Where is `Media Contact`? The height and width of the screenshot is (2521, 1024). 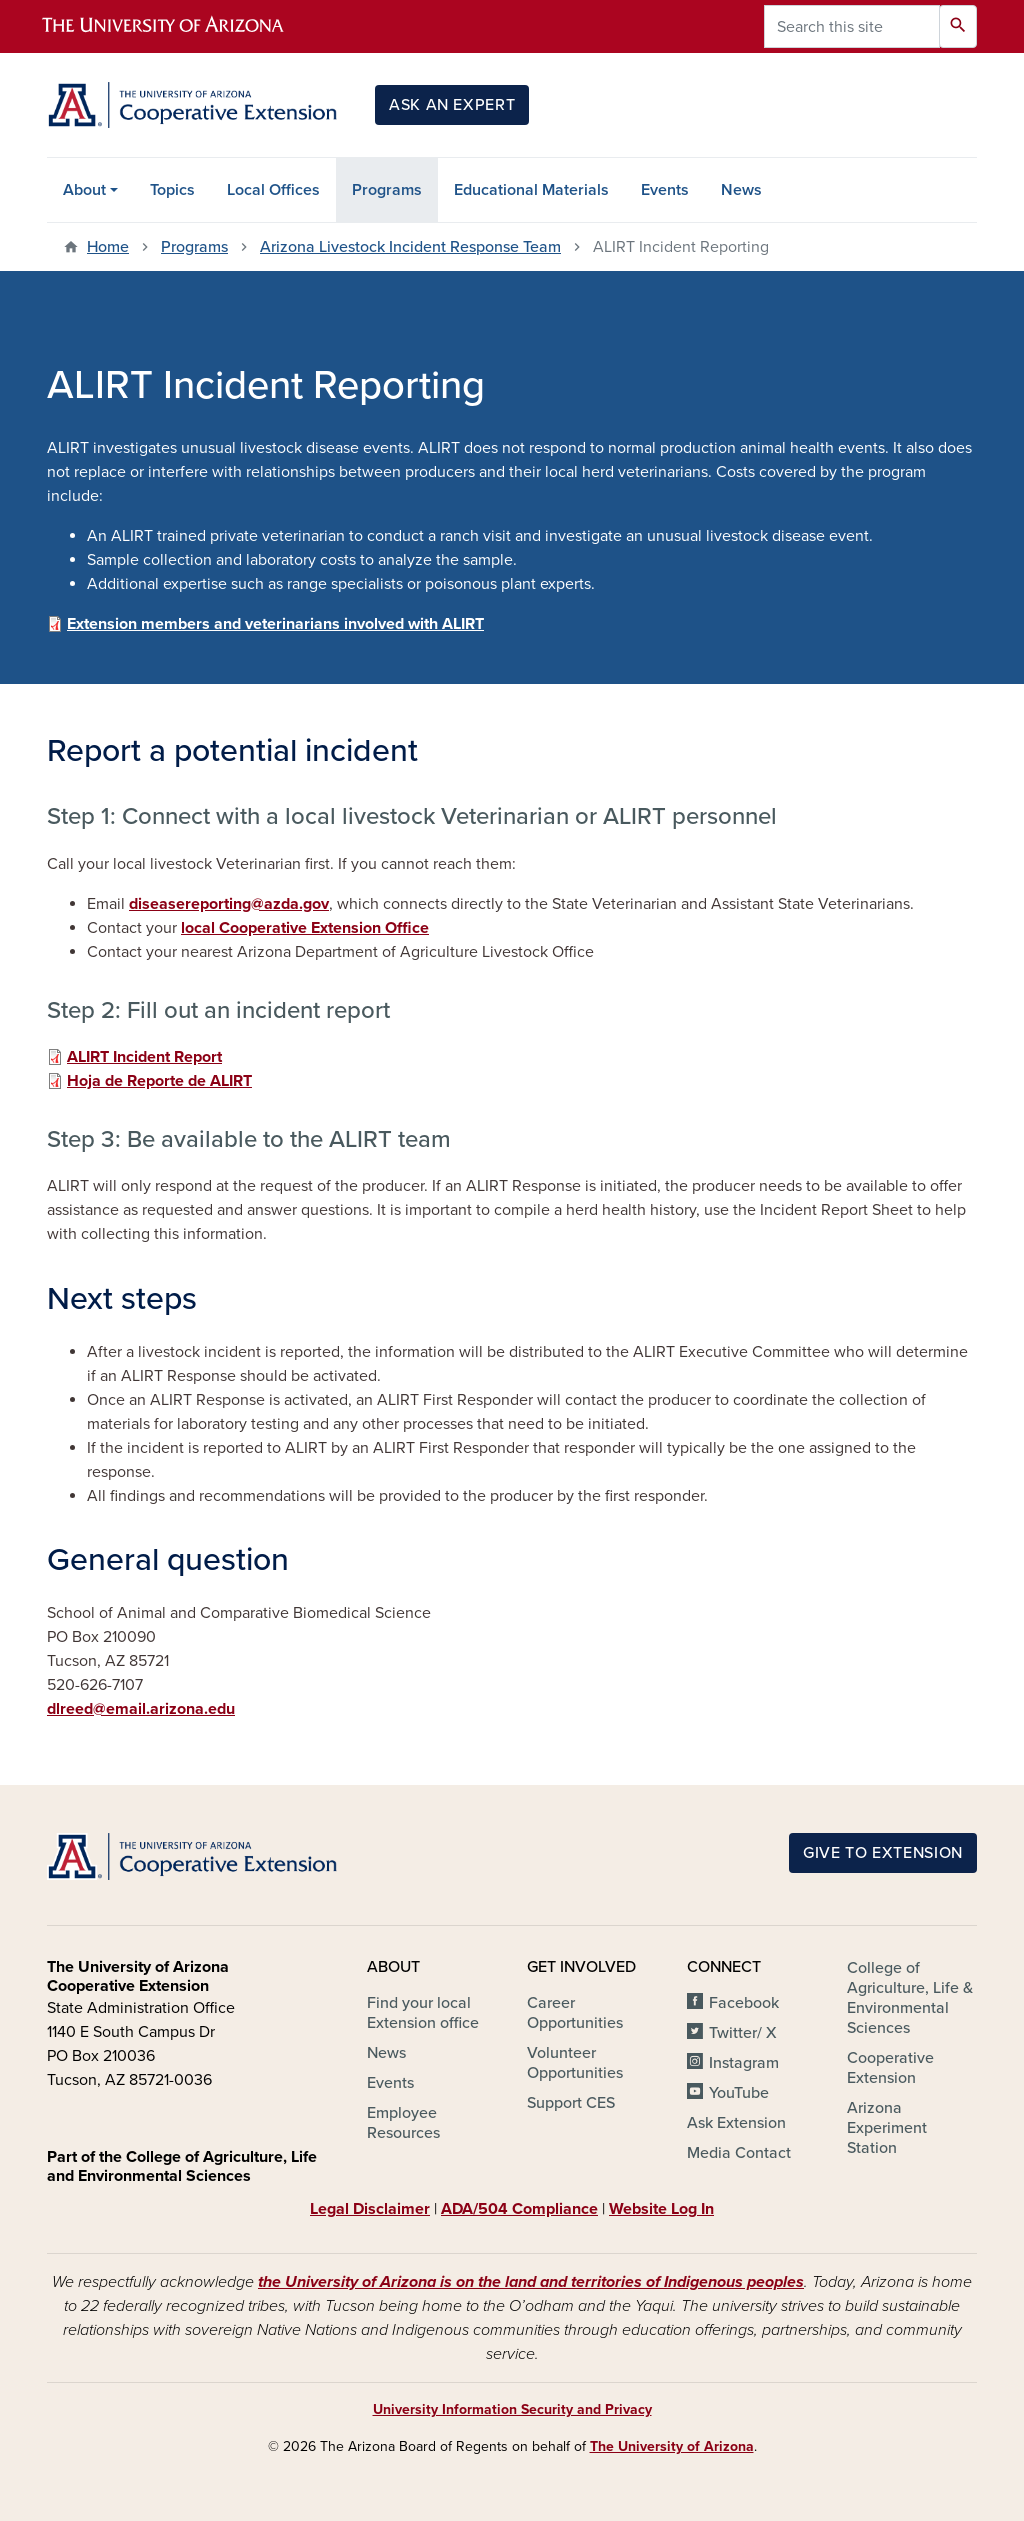
Media Contact is located at coordinates (739, 2153).